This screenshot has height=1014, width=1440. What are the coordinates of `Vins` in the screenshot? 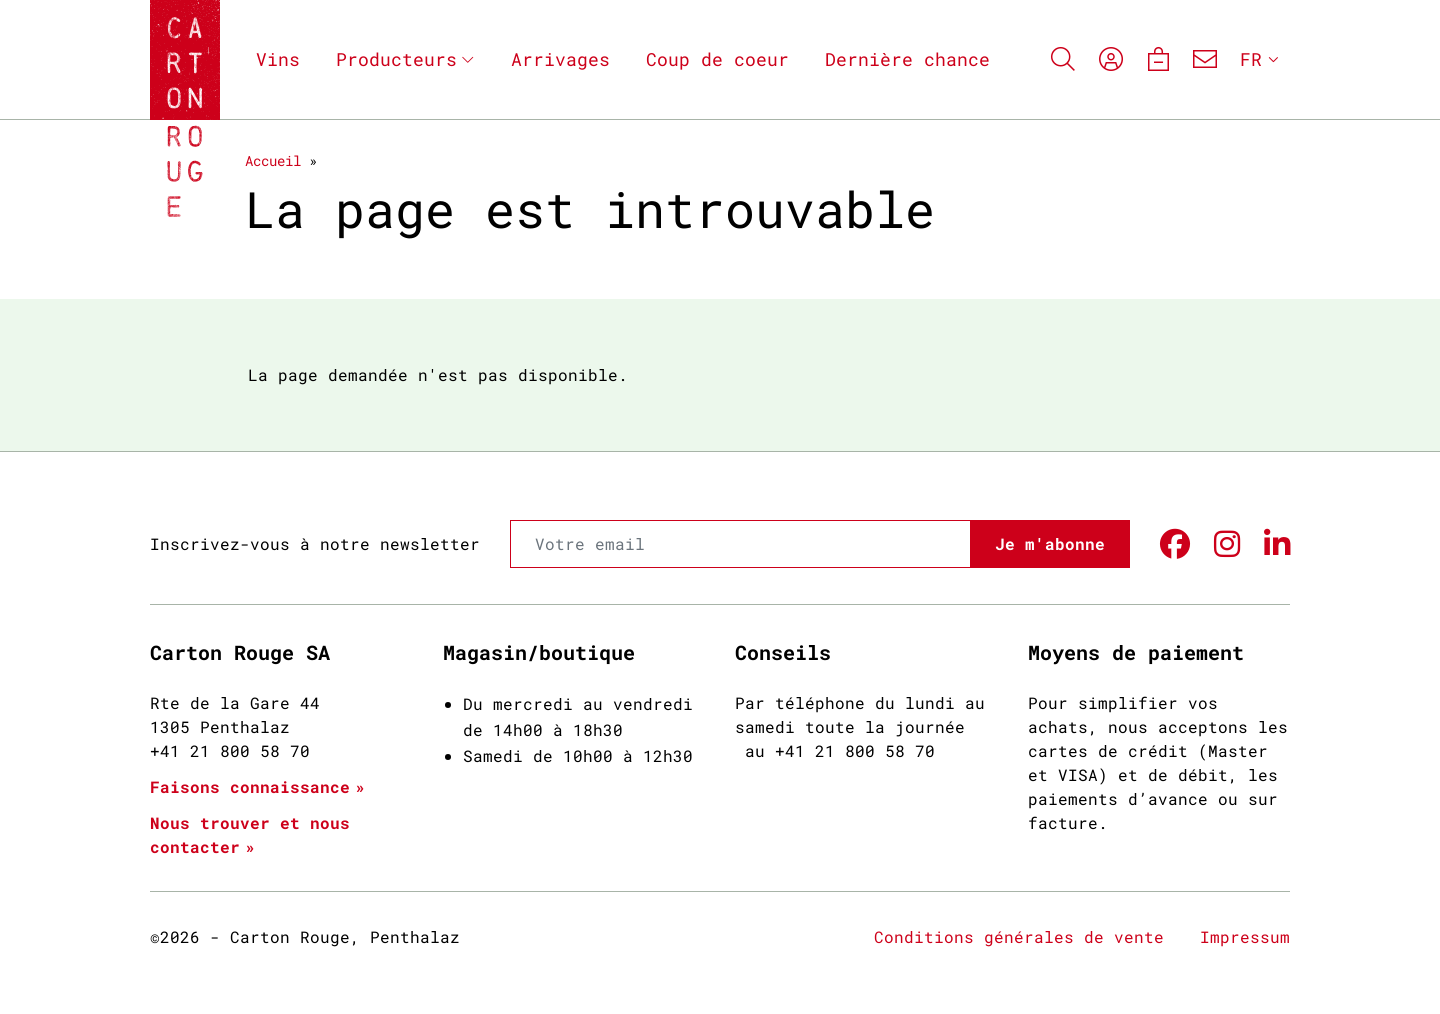 It's located at (278, 59).